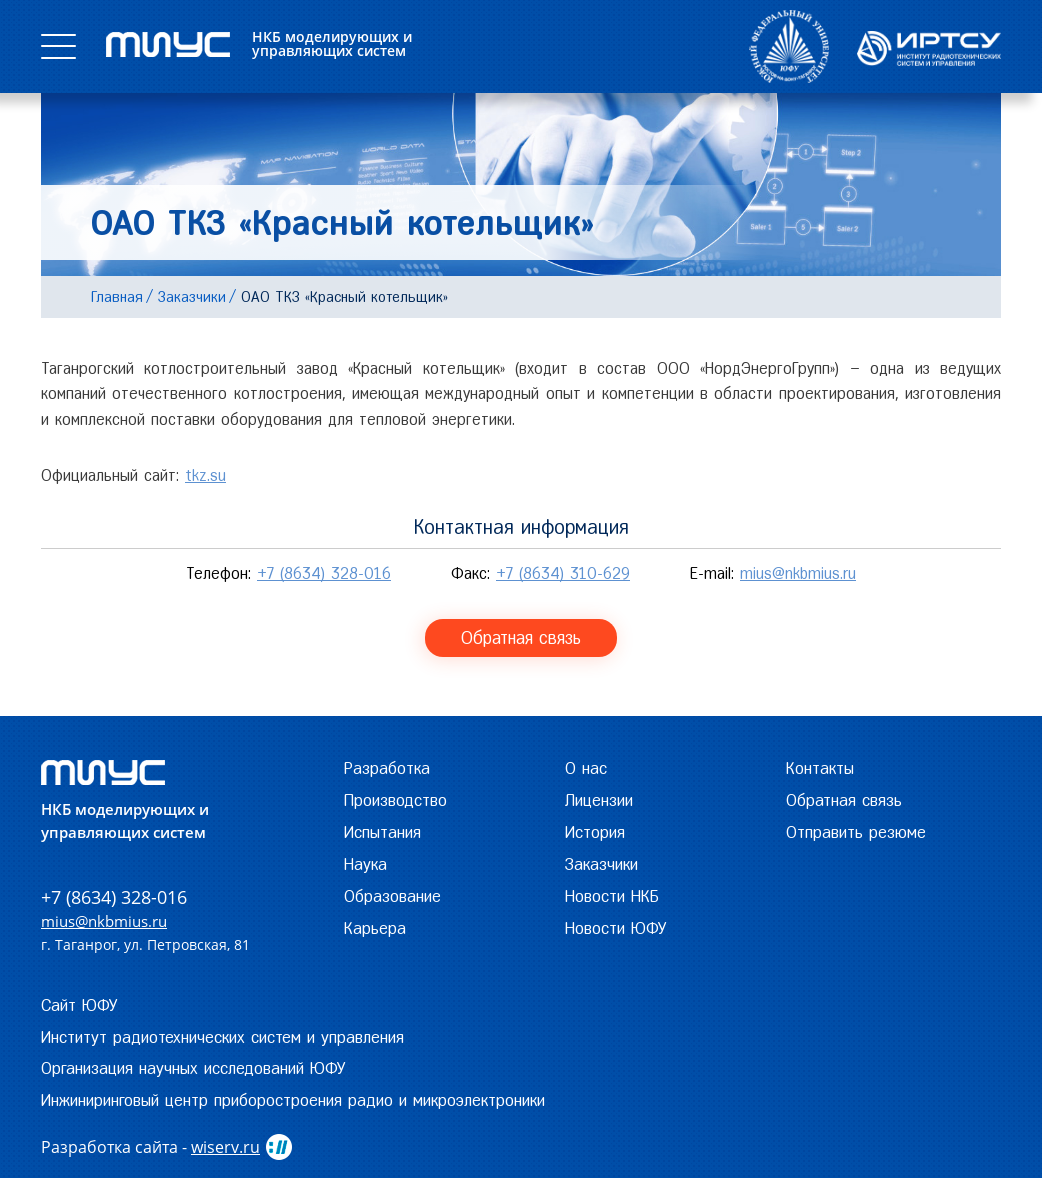 The width and height of the screenshot is (1042, 1178). Describe the element at coordinates (293, 1100) in the screenshot. I see `Инжиниринговый центр приборостроения радио и микроэлектроники` at that location.